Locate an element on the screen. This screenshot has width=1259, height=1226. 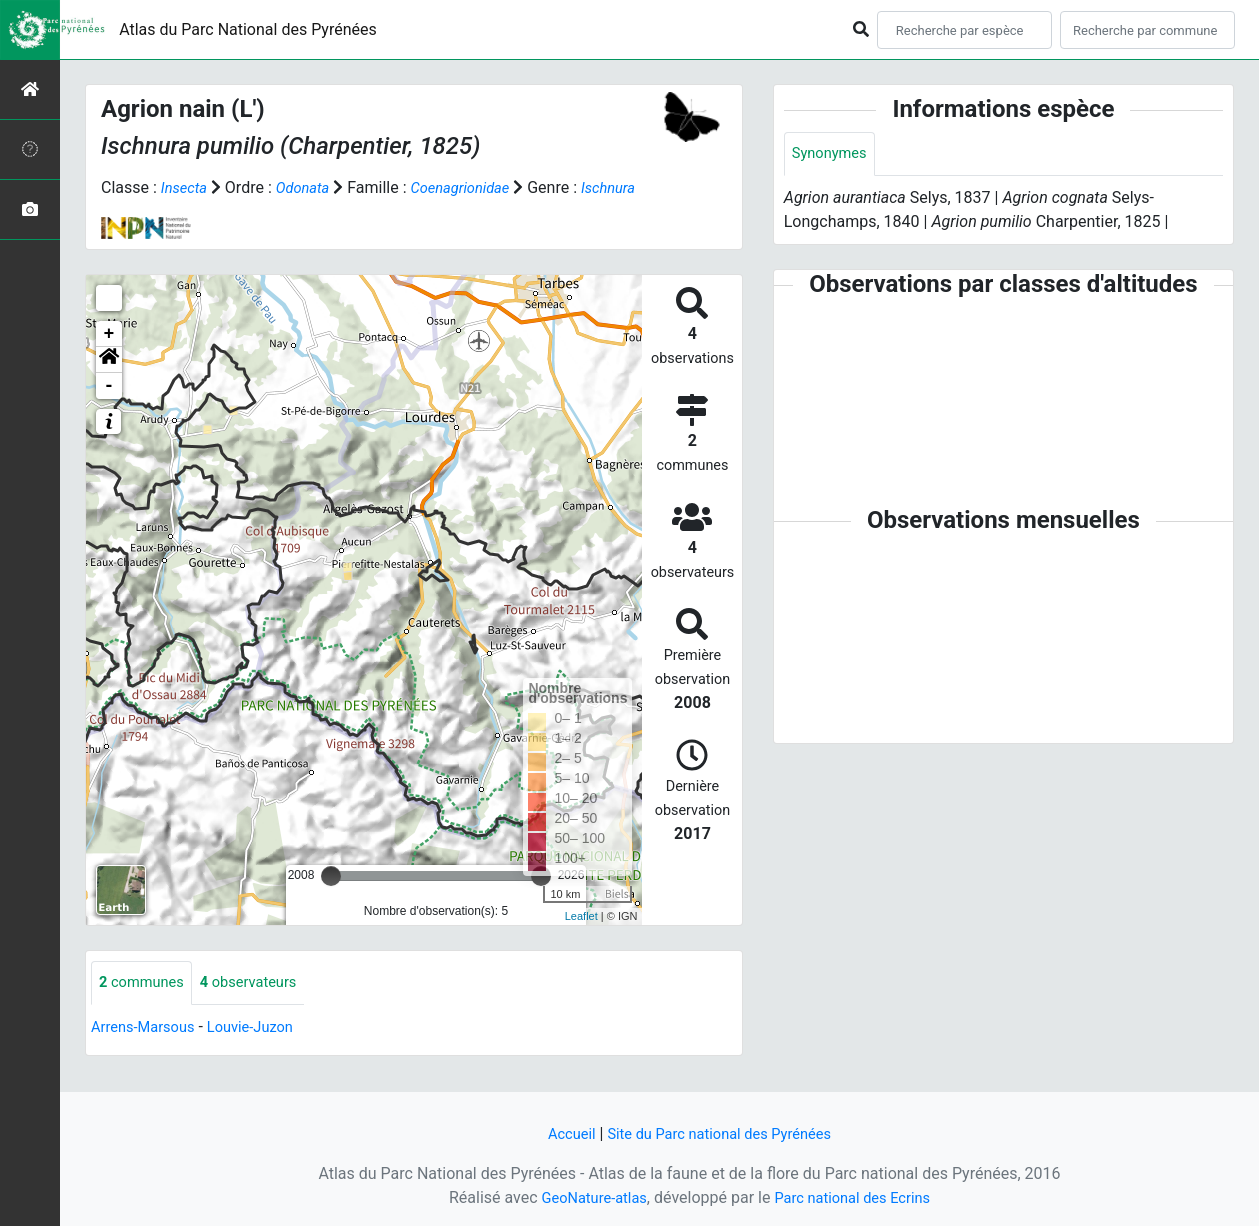
GeoNature-atlas is located at coordinates (587, 1197).